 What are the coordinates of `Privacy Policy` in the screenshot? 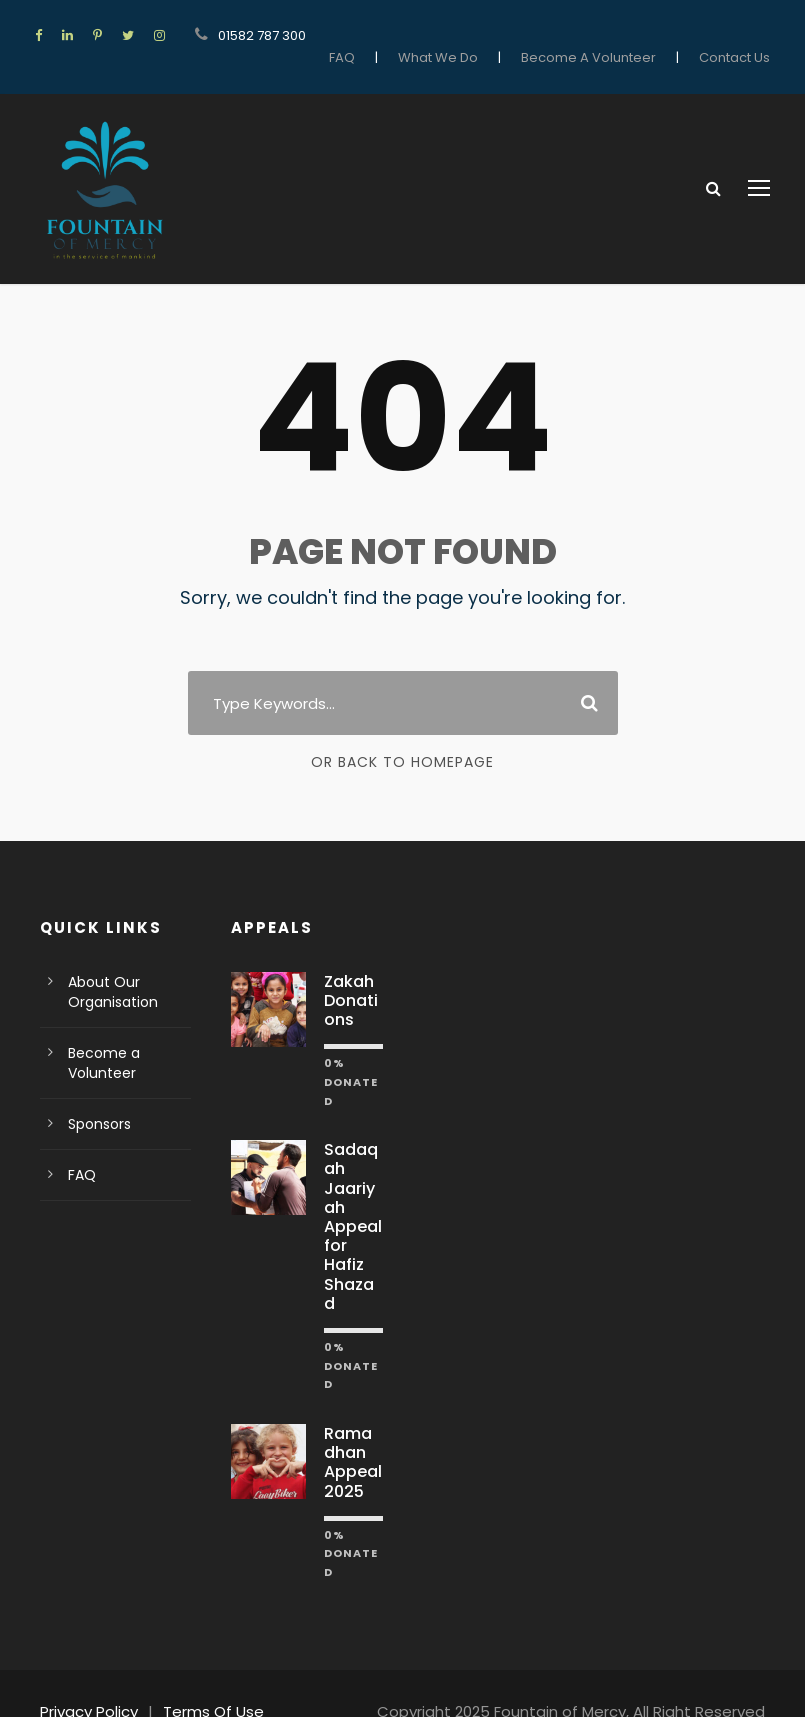 It's located at (86, 1673).